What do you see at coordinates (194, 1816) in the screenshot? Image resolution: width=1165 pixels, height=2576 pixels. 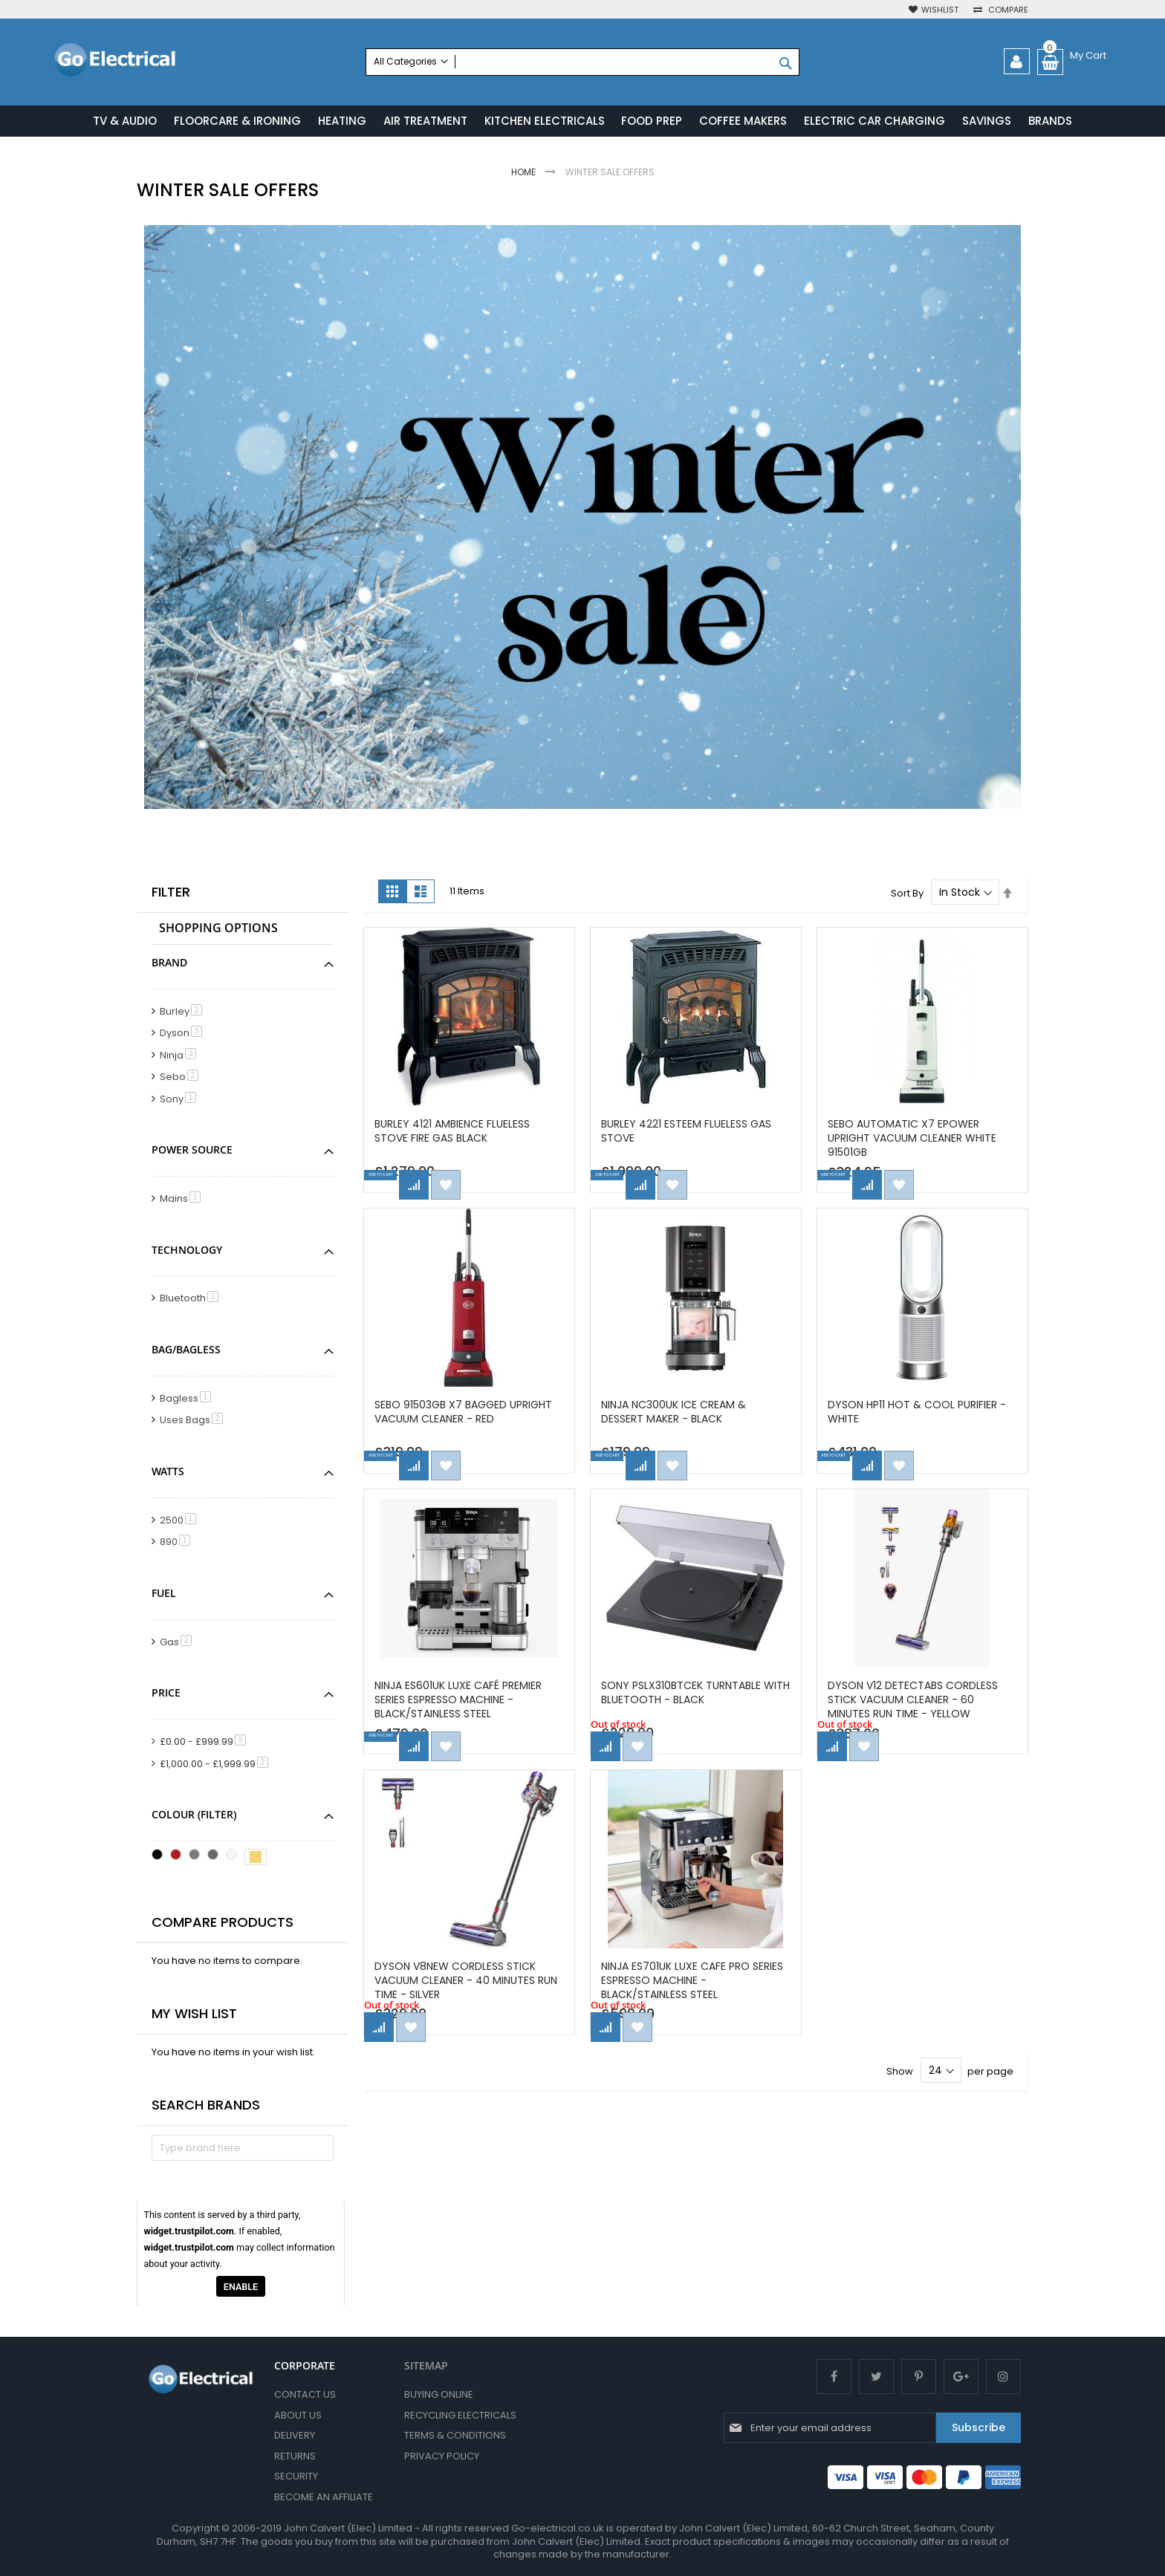 I see `Colour (Filter) [tab]` at bounding box center [194, 1816].